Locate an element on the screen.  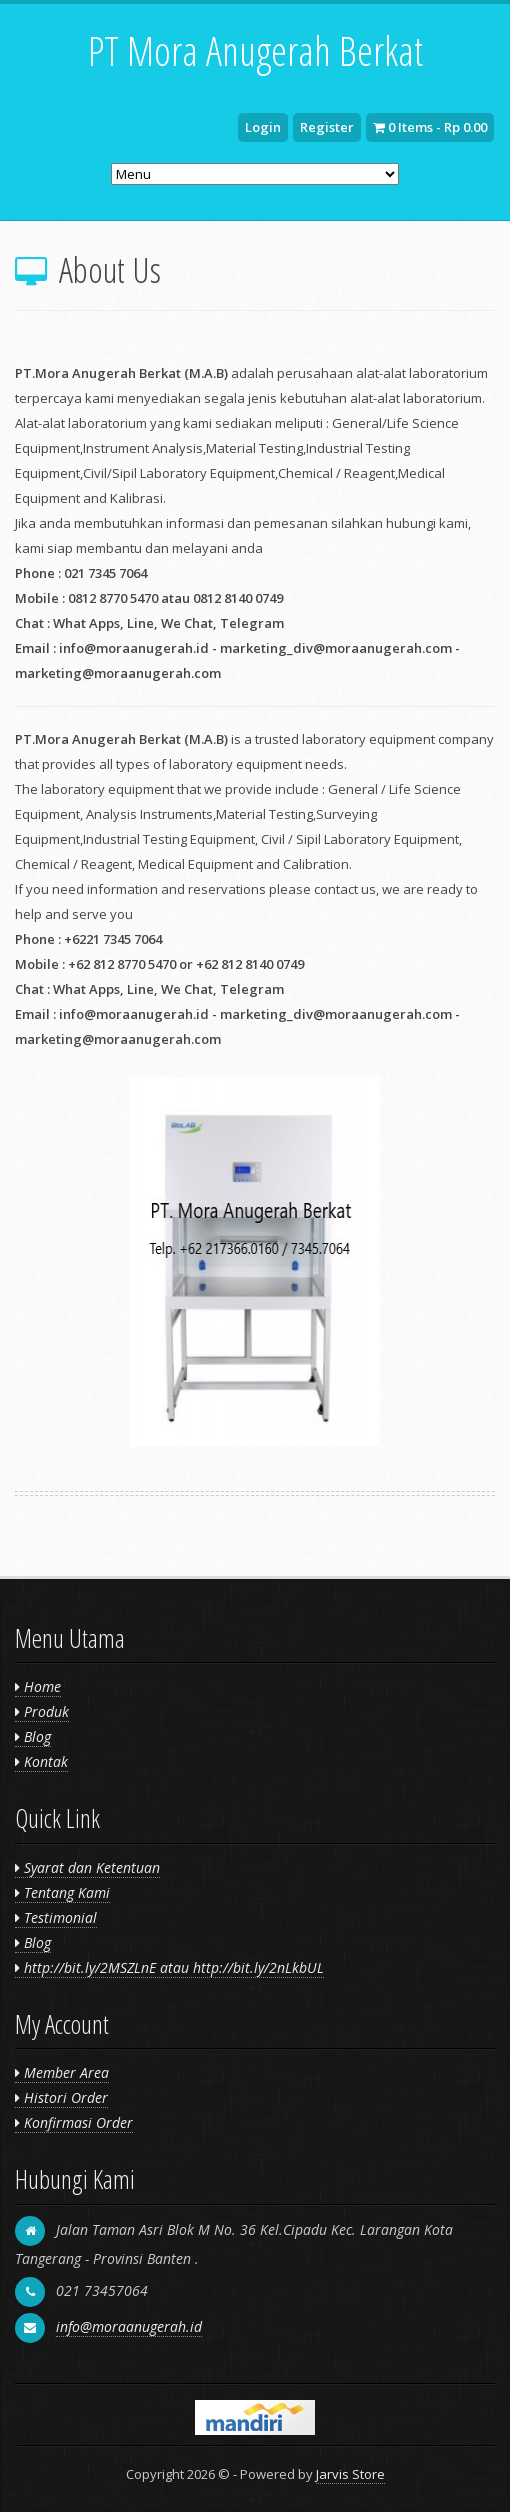
Home is located at coordinates (38, 1686).